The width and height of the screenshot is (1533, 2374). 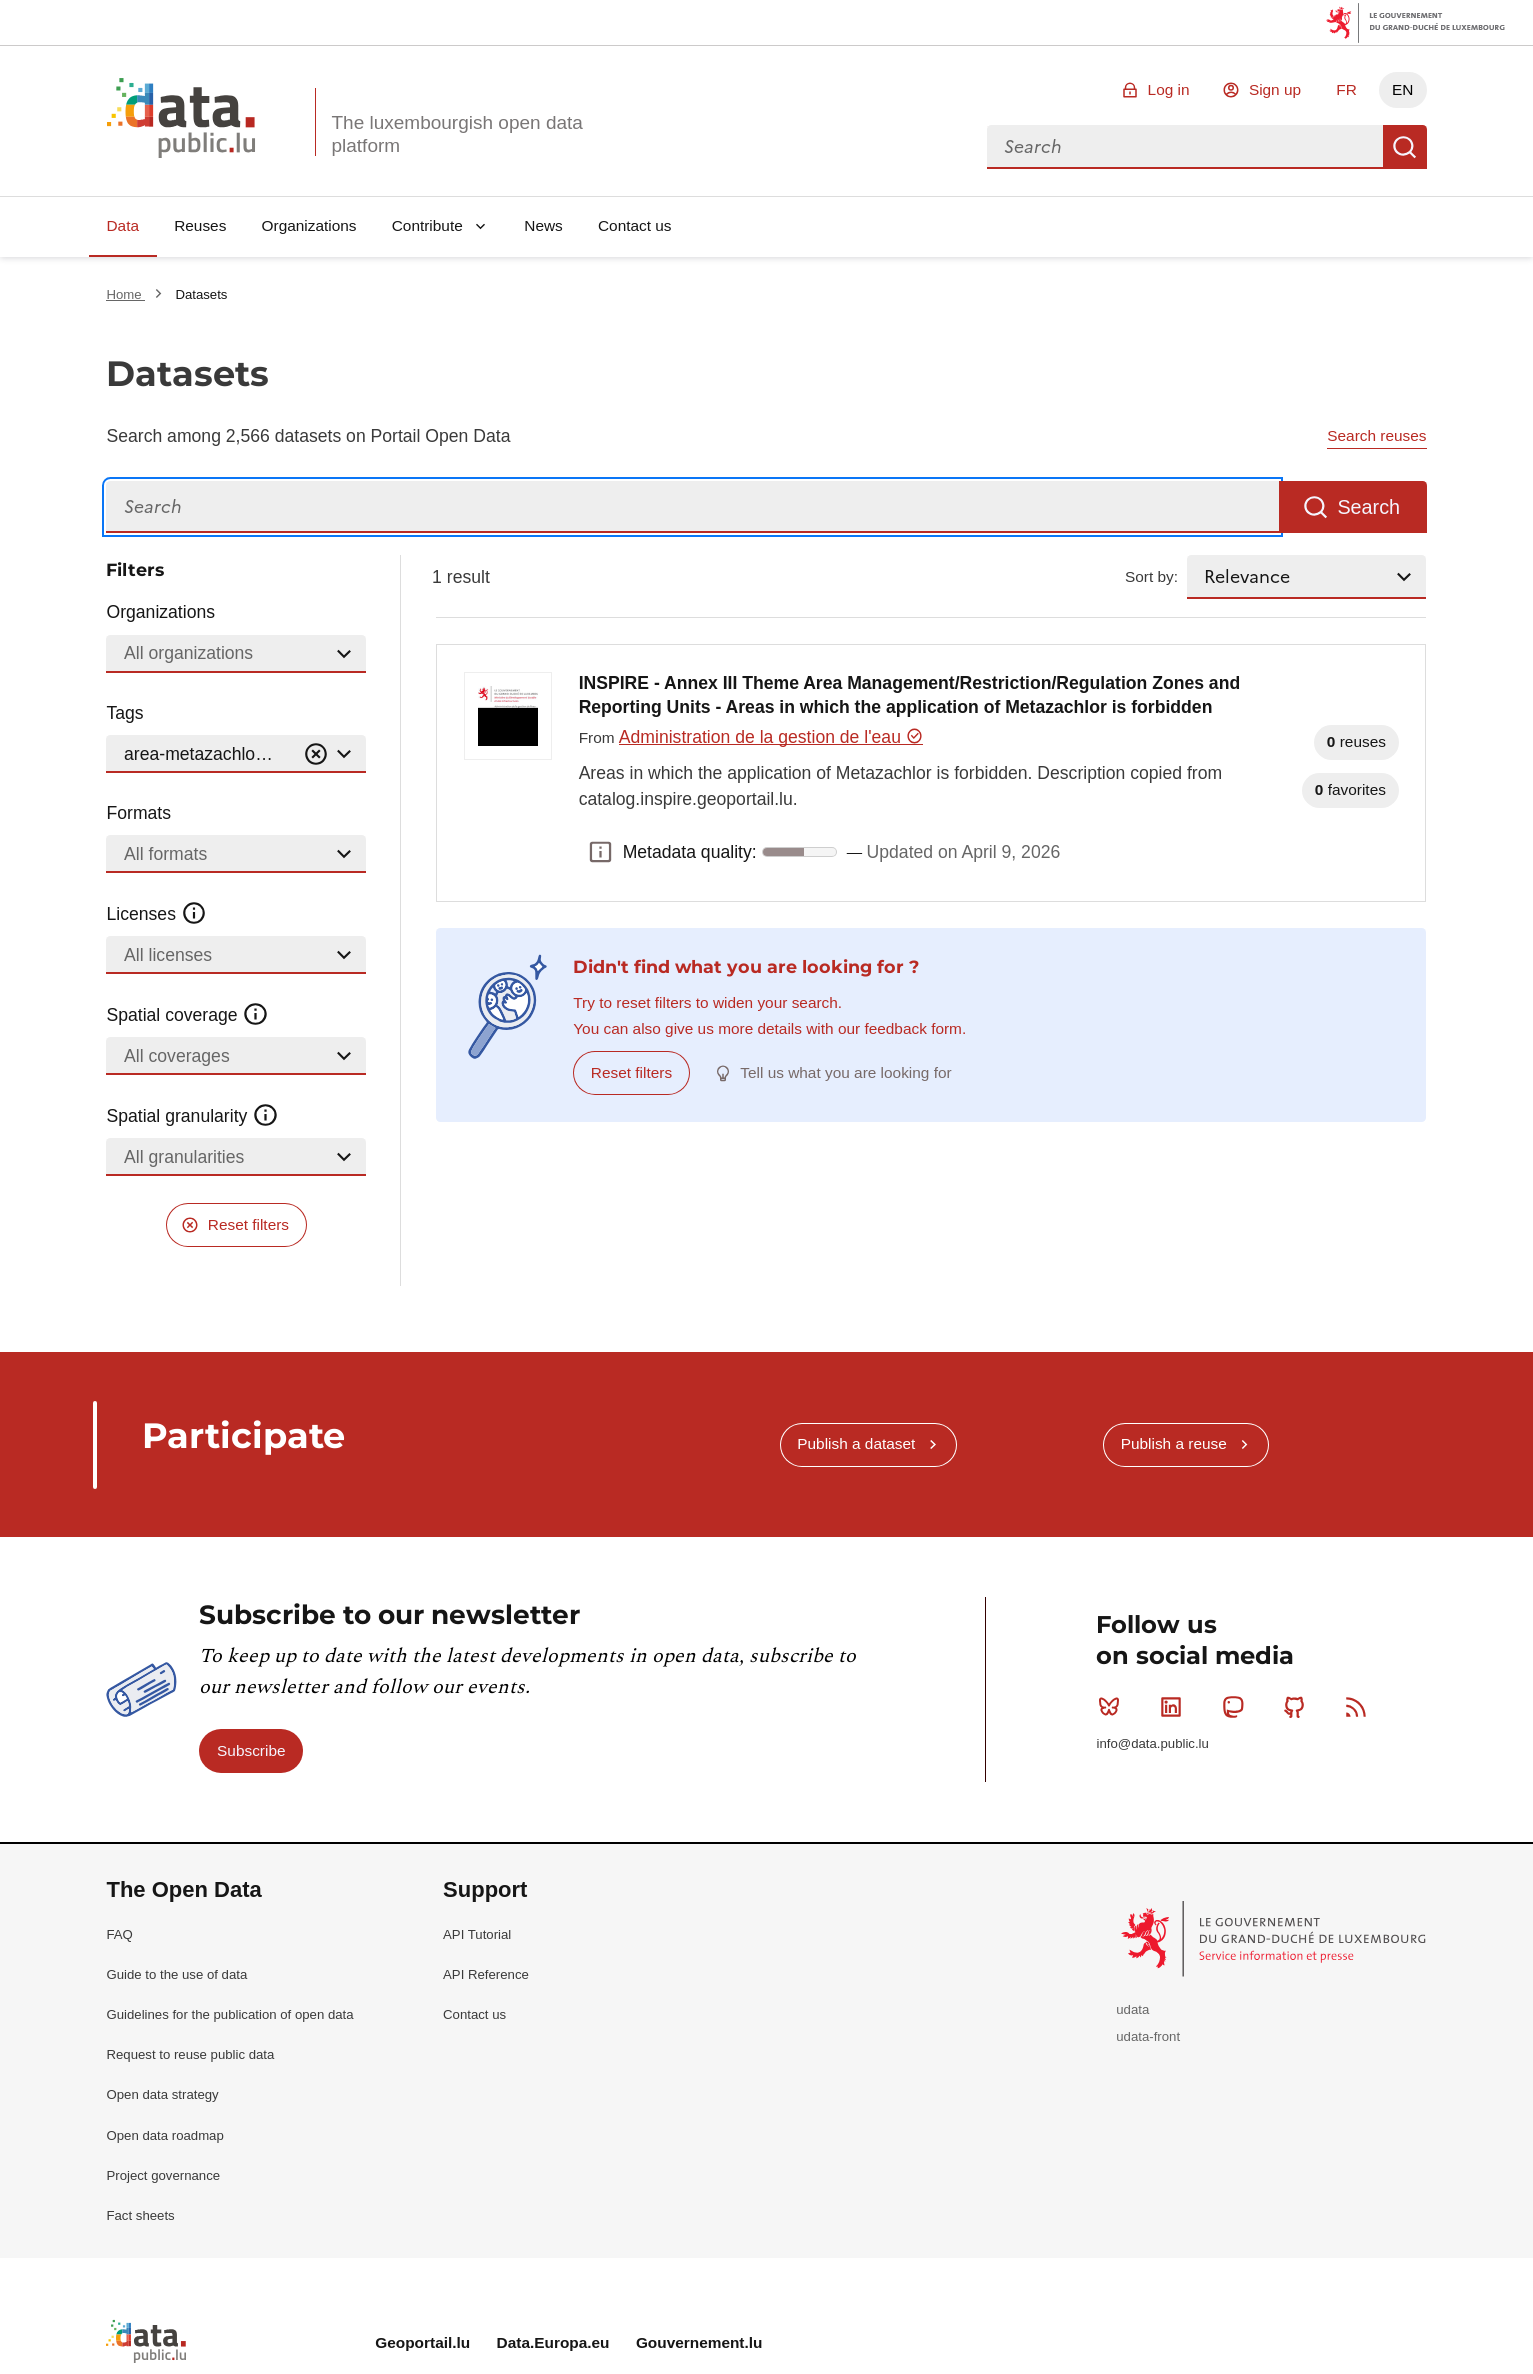 What do you see at coordinates (164, 2135) in the screenshot?
I see `Open data roadmap` at bounding box center [164, 2135].